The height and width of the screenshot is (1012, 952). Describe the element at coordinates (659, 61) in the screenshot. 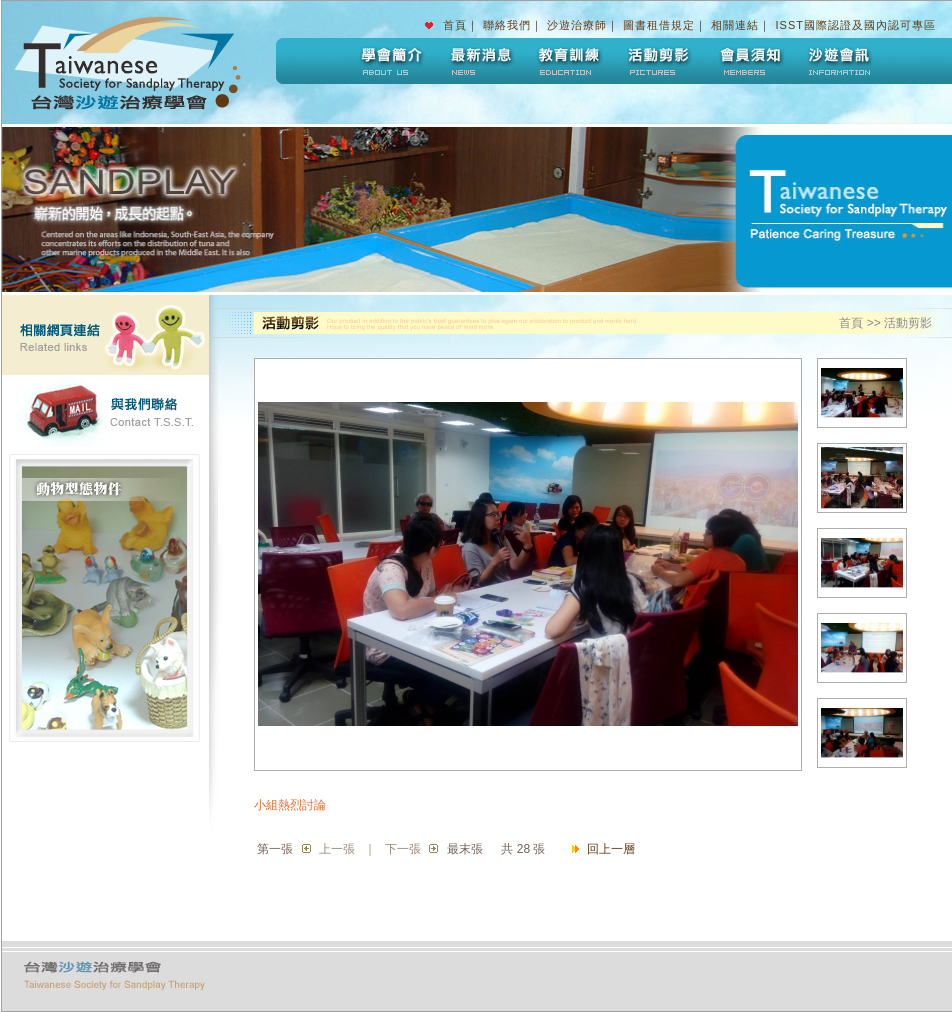

I see `活動剪影` at that location.